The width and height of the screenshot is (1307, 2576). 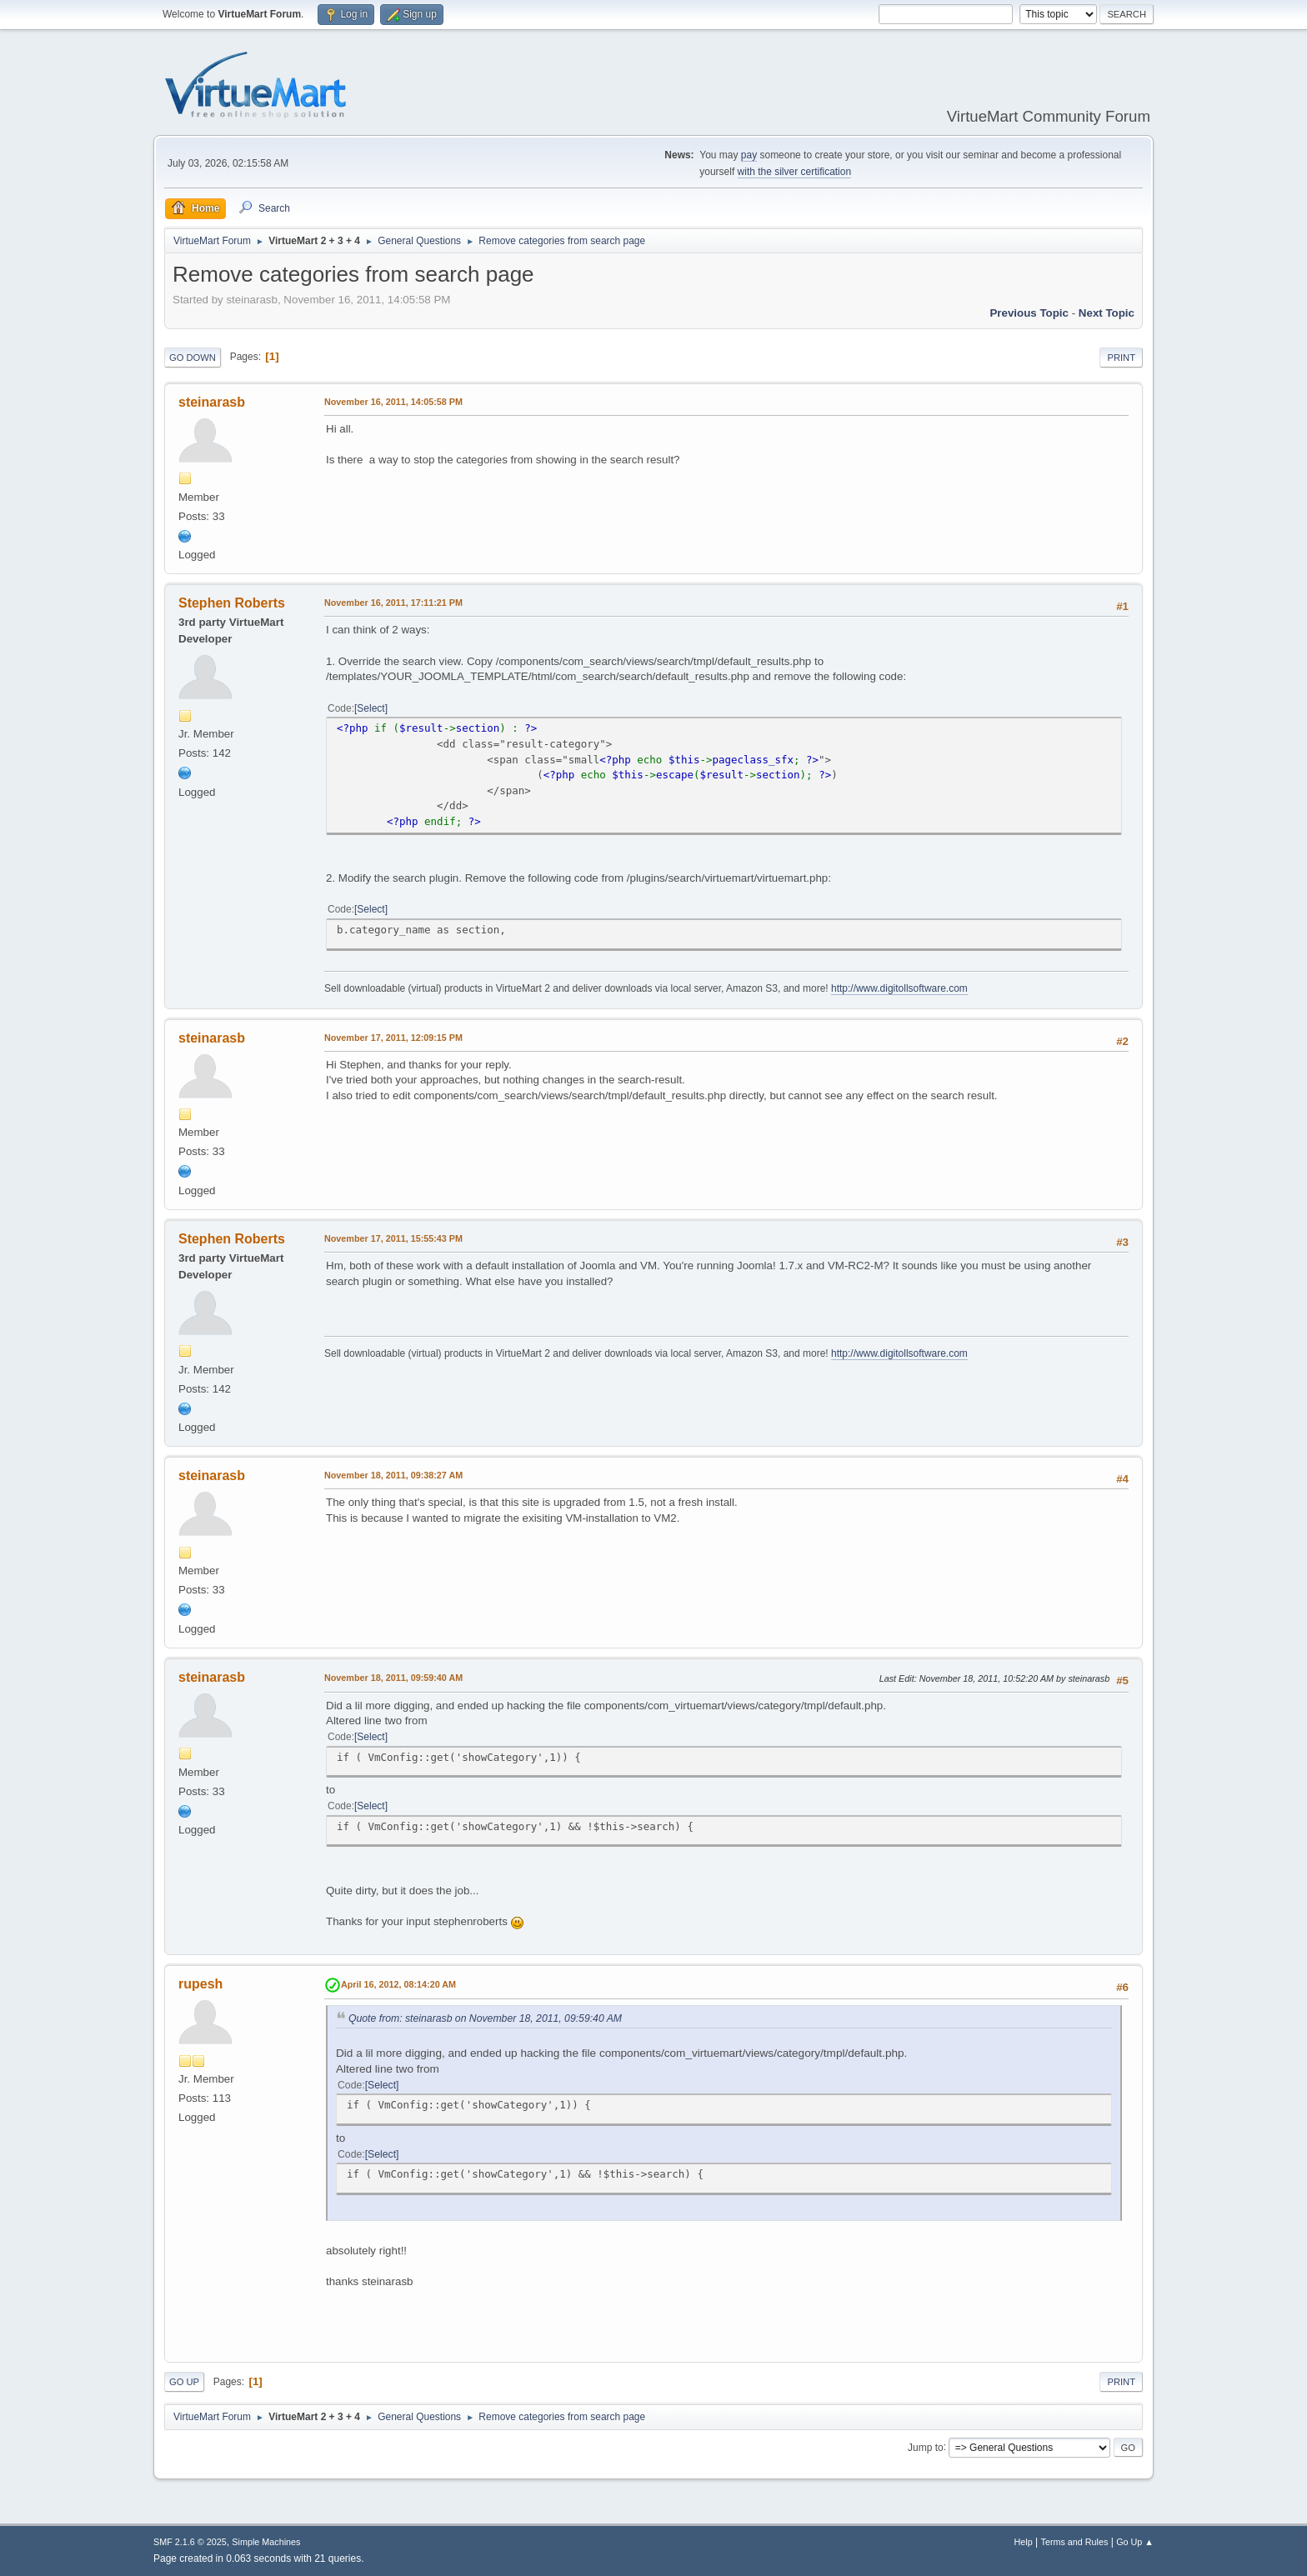 What do you see at coordinates (926, 2447) in the screenshot?
I see `Jump to` at bounding box center [926, 2447].